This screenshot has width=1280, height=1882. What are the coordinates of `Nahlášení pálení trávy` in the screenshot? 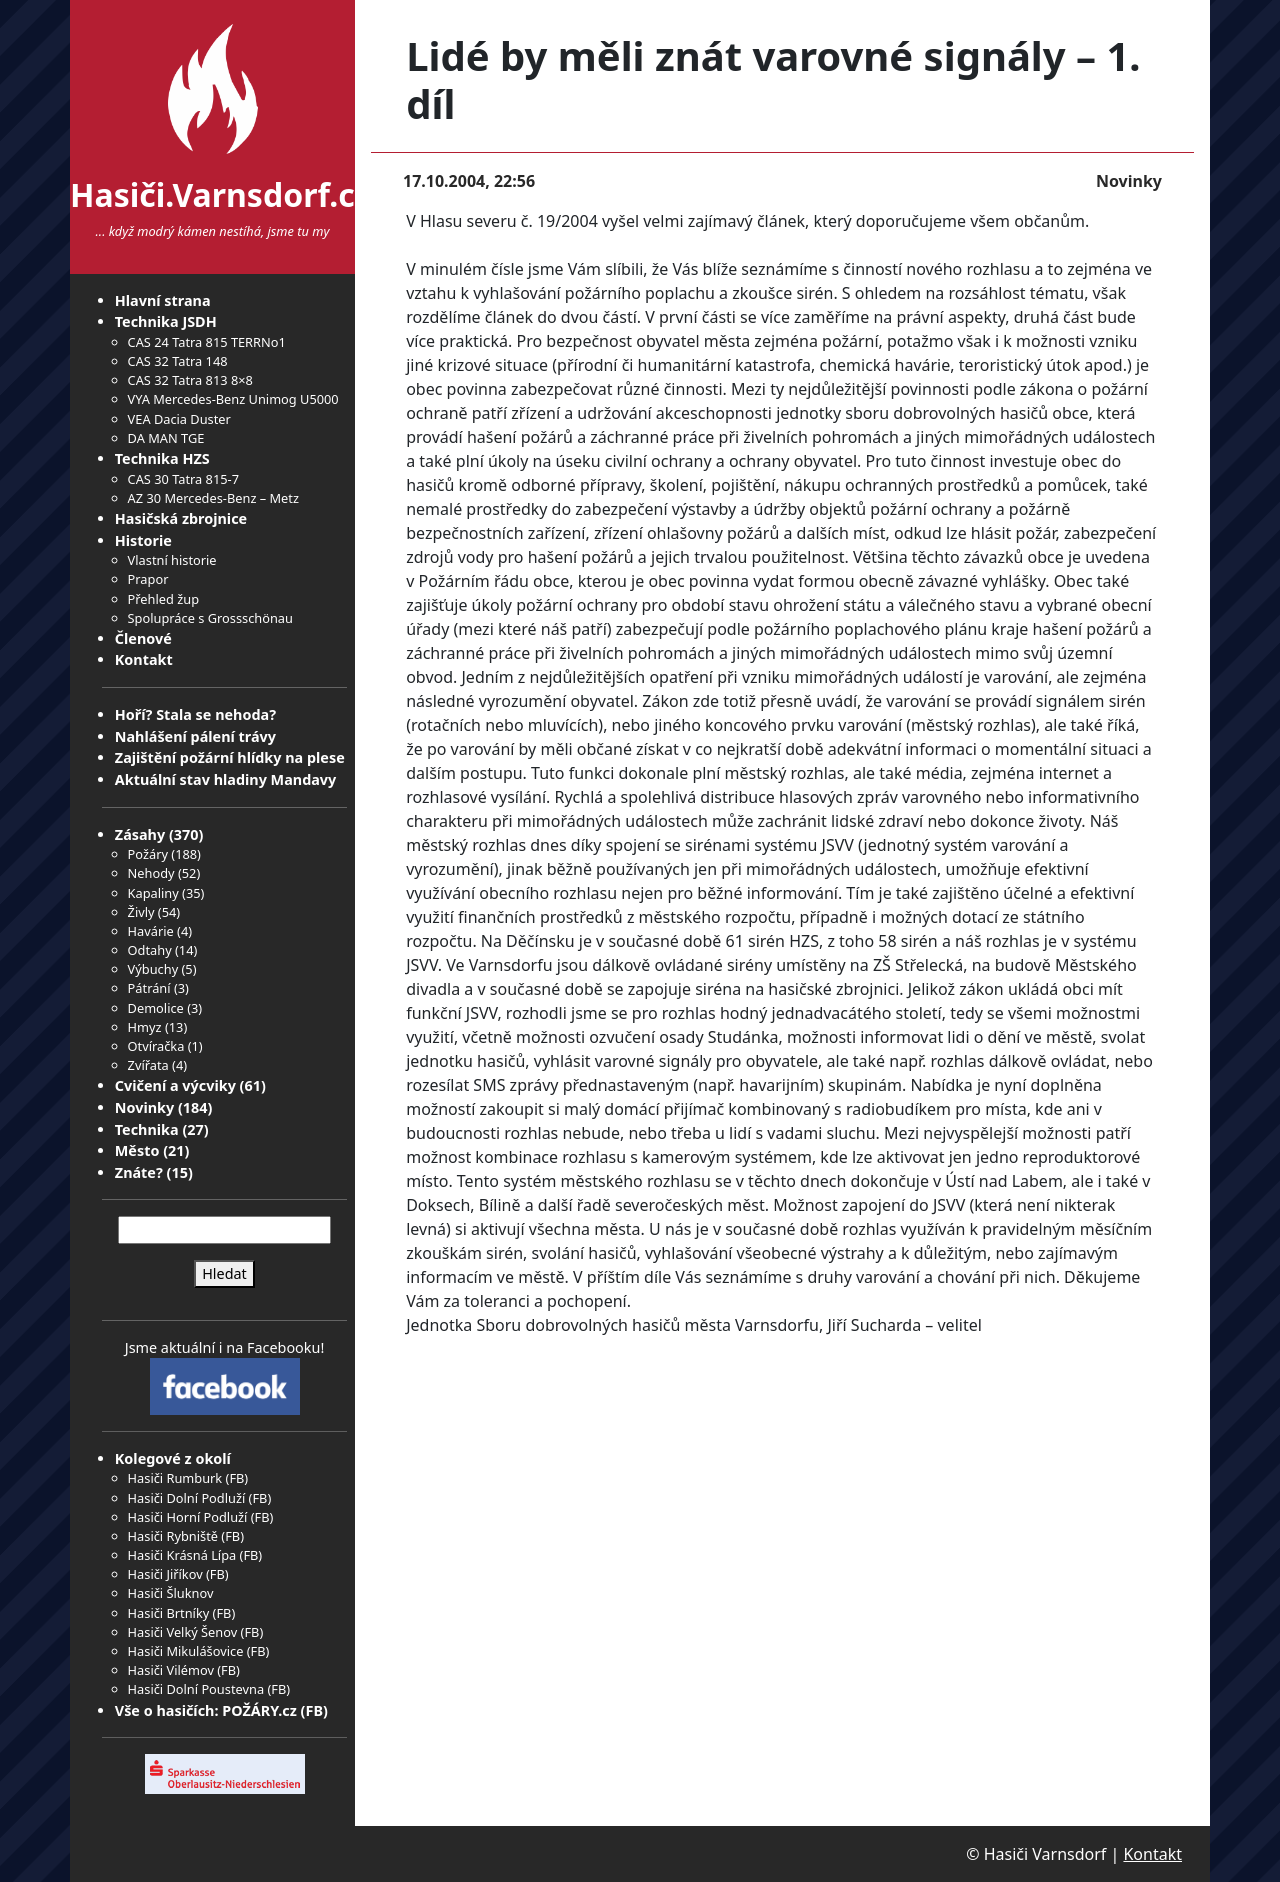 It's located at (195, 736).